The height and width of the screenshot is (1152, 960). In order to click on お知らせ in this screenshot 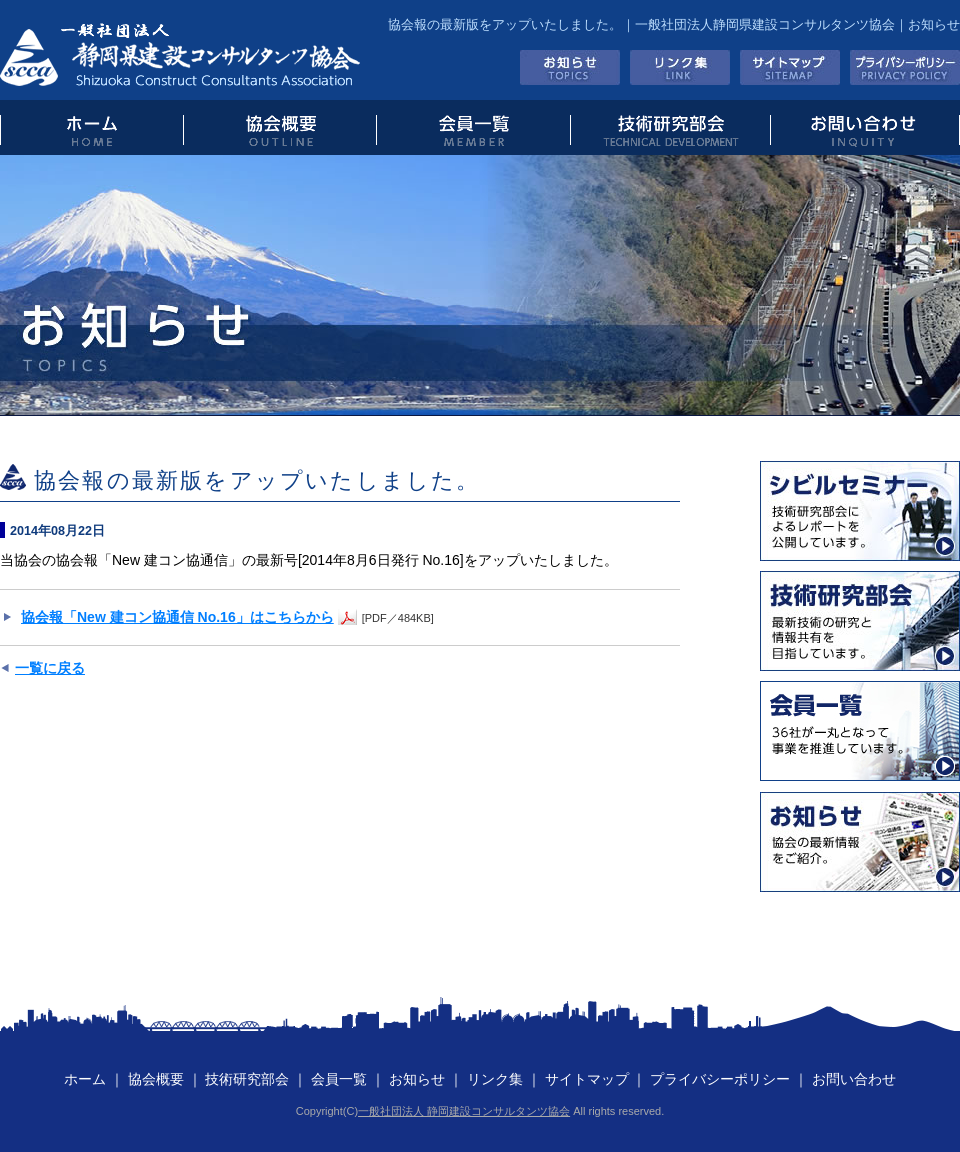, I will do `click(570, 67)`.